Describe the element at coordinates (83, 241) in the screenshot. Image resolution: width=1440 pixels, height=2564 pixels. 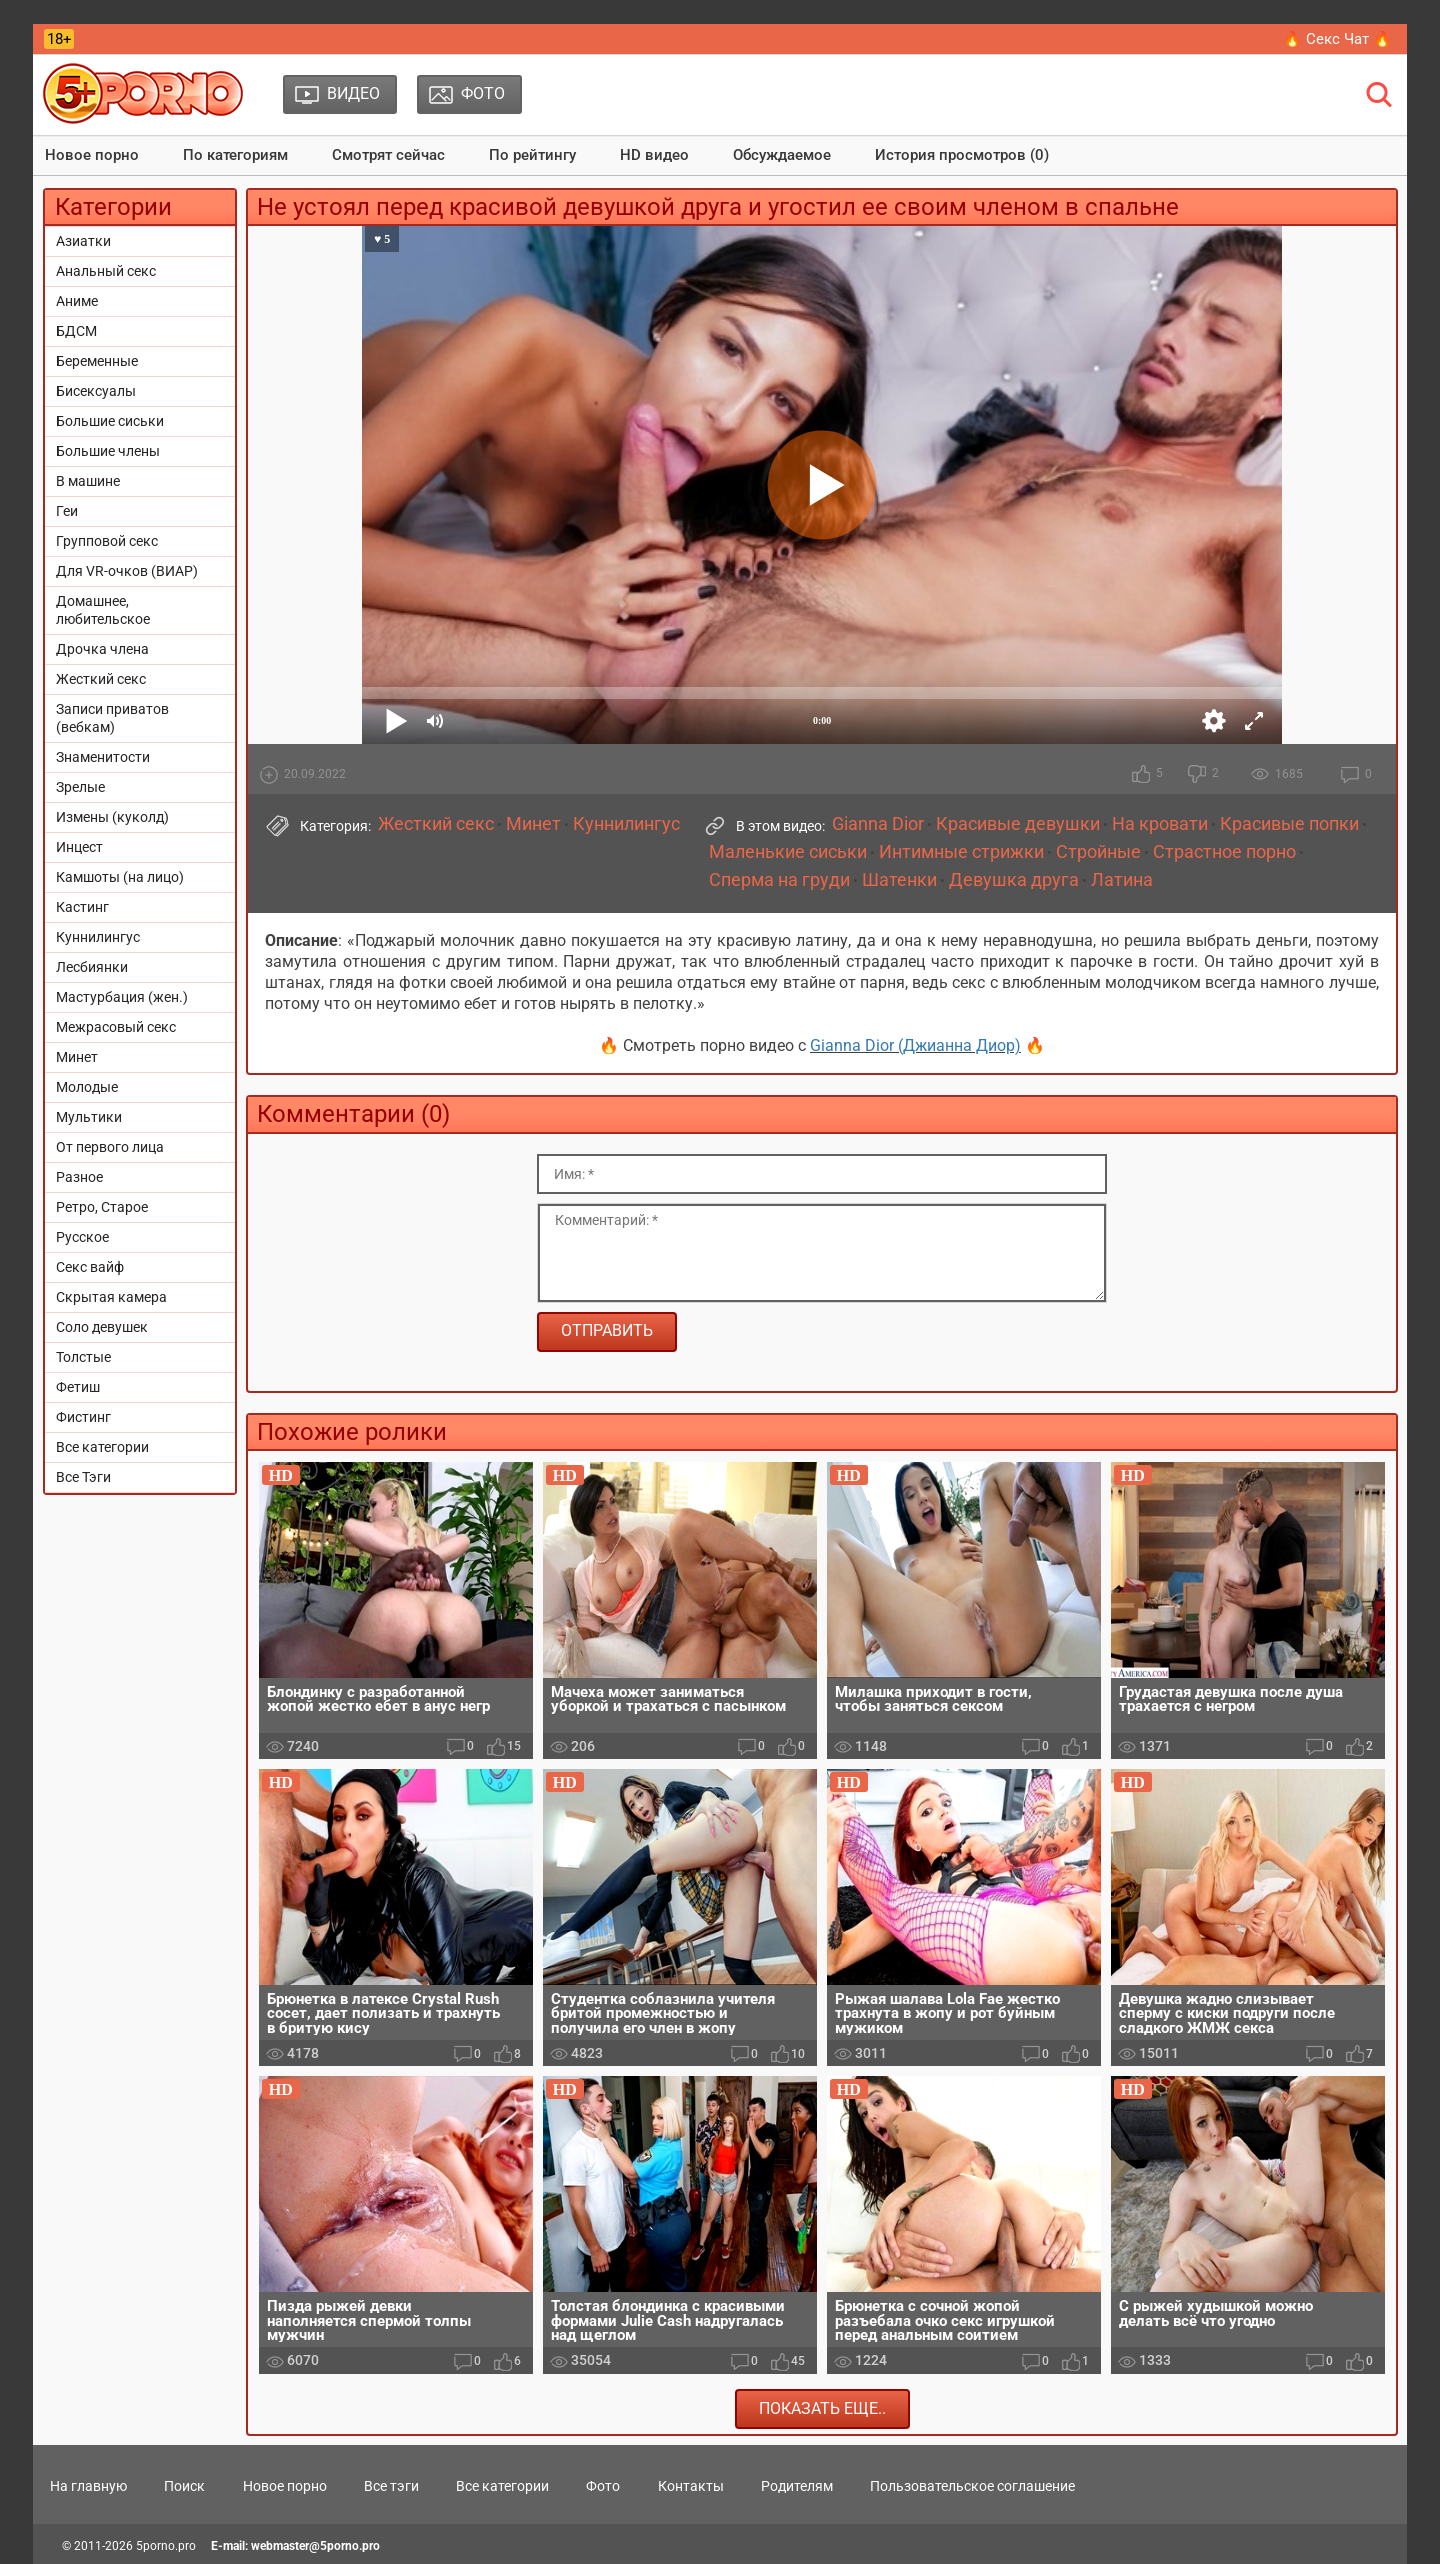
I see `Азиатки` at that location.